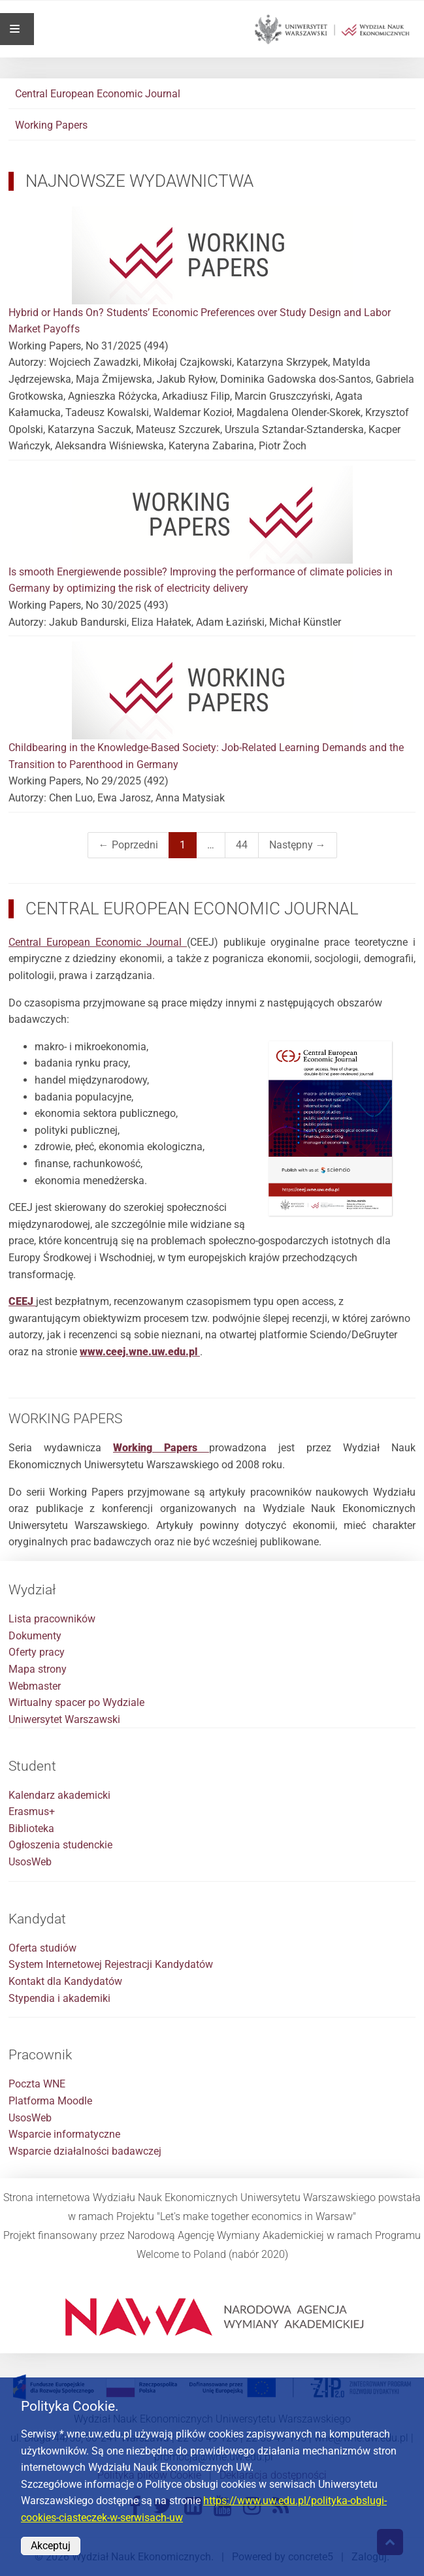 This screenshot has width=424, height=2576. Describe the element at coordinates (50, 2101) in the screenshot. I see `Platforma Moodle` at that location.